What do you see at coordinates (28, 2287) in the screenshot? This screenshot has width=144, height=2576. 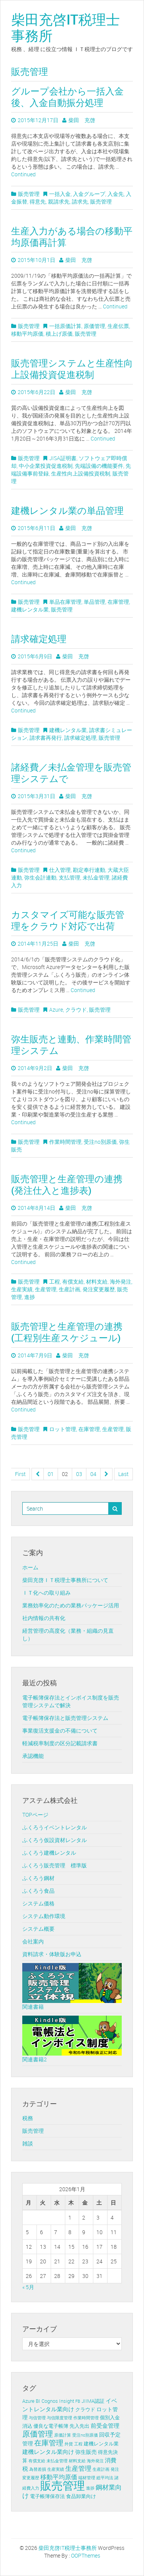 I see `« 5月` at bounding box center [28, 2287].